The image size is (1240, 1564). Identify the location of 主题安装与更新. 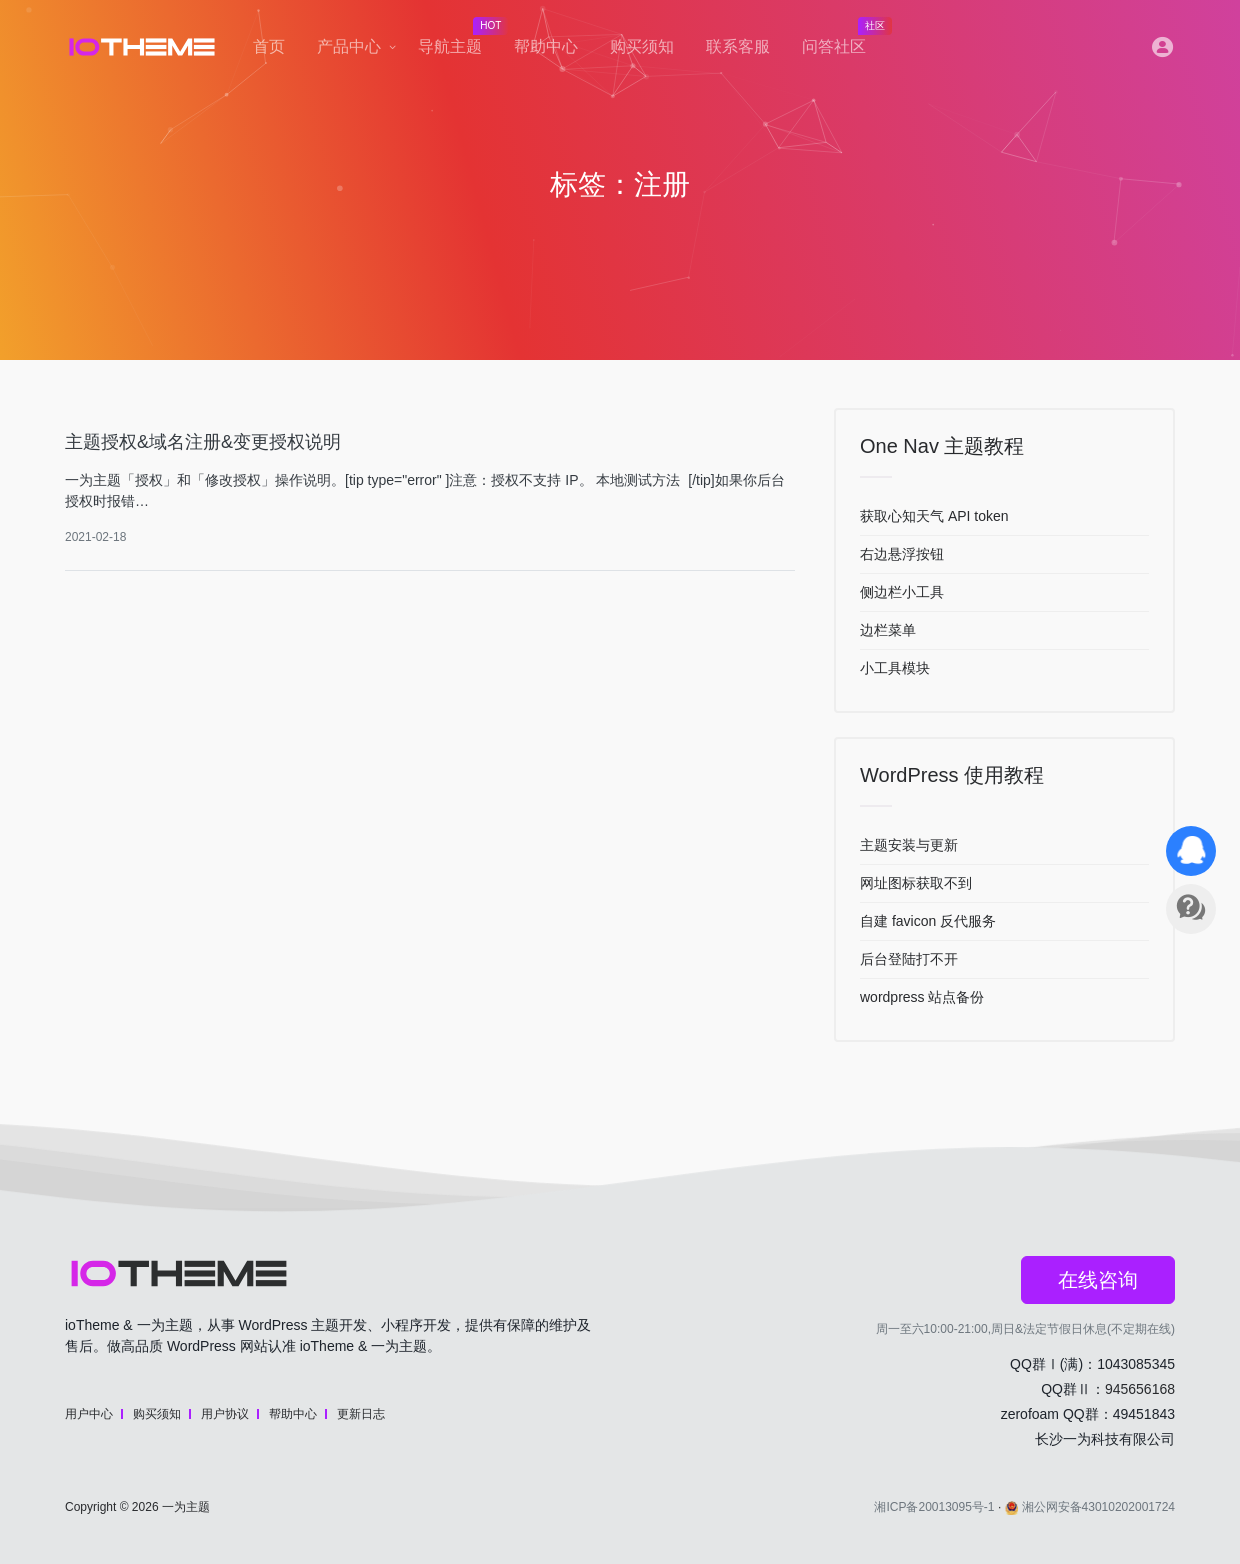
(909, 845).